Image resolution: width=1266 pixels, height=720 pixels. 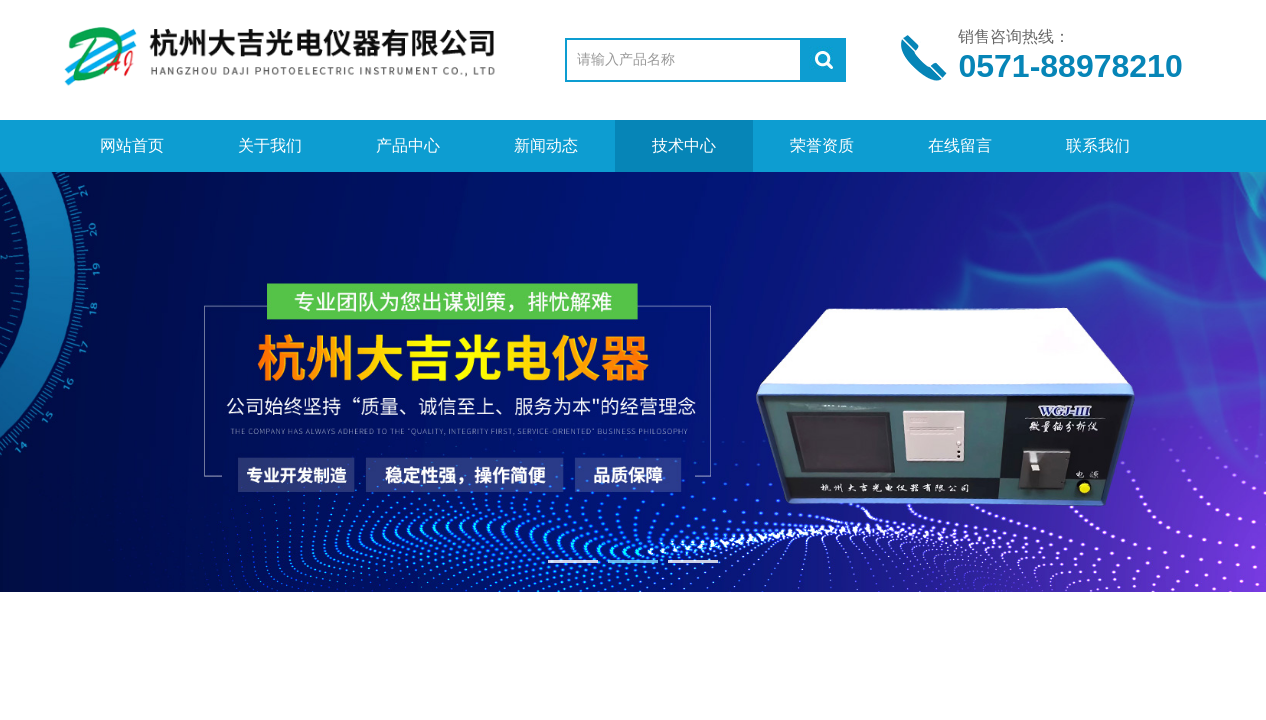 I want to click on 网站首页, so click(x=132, y=145).